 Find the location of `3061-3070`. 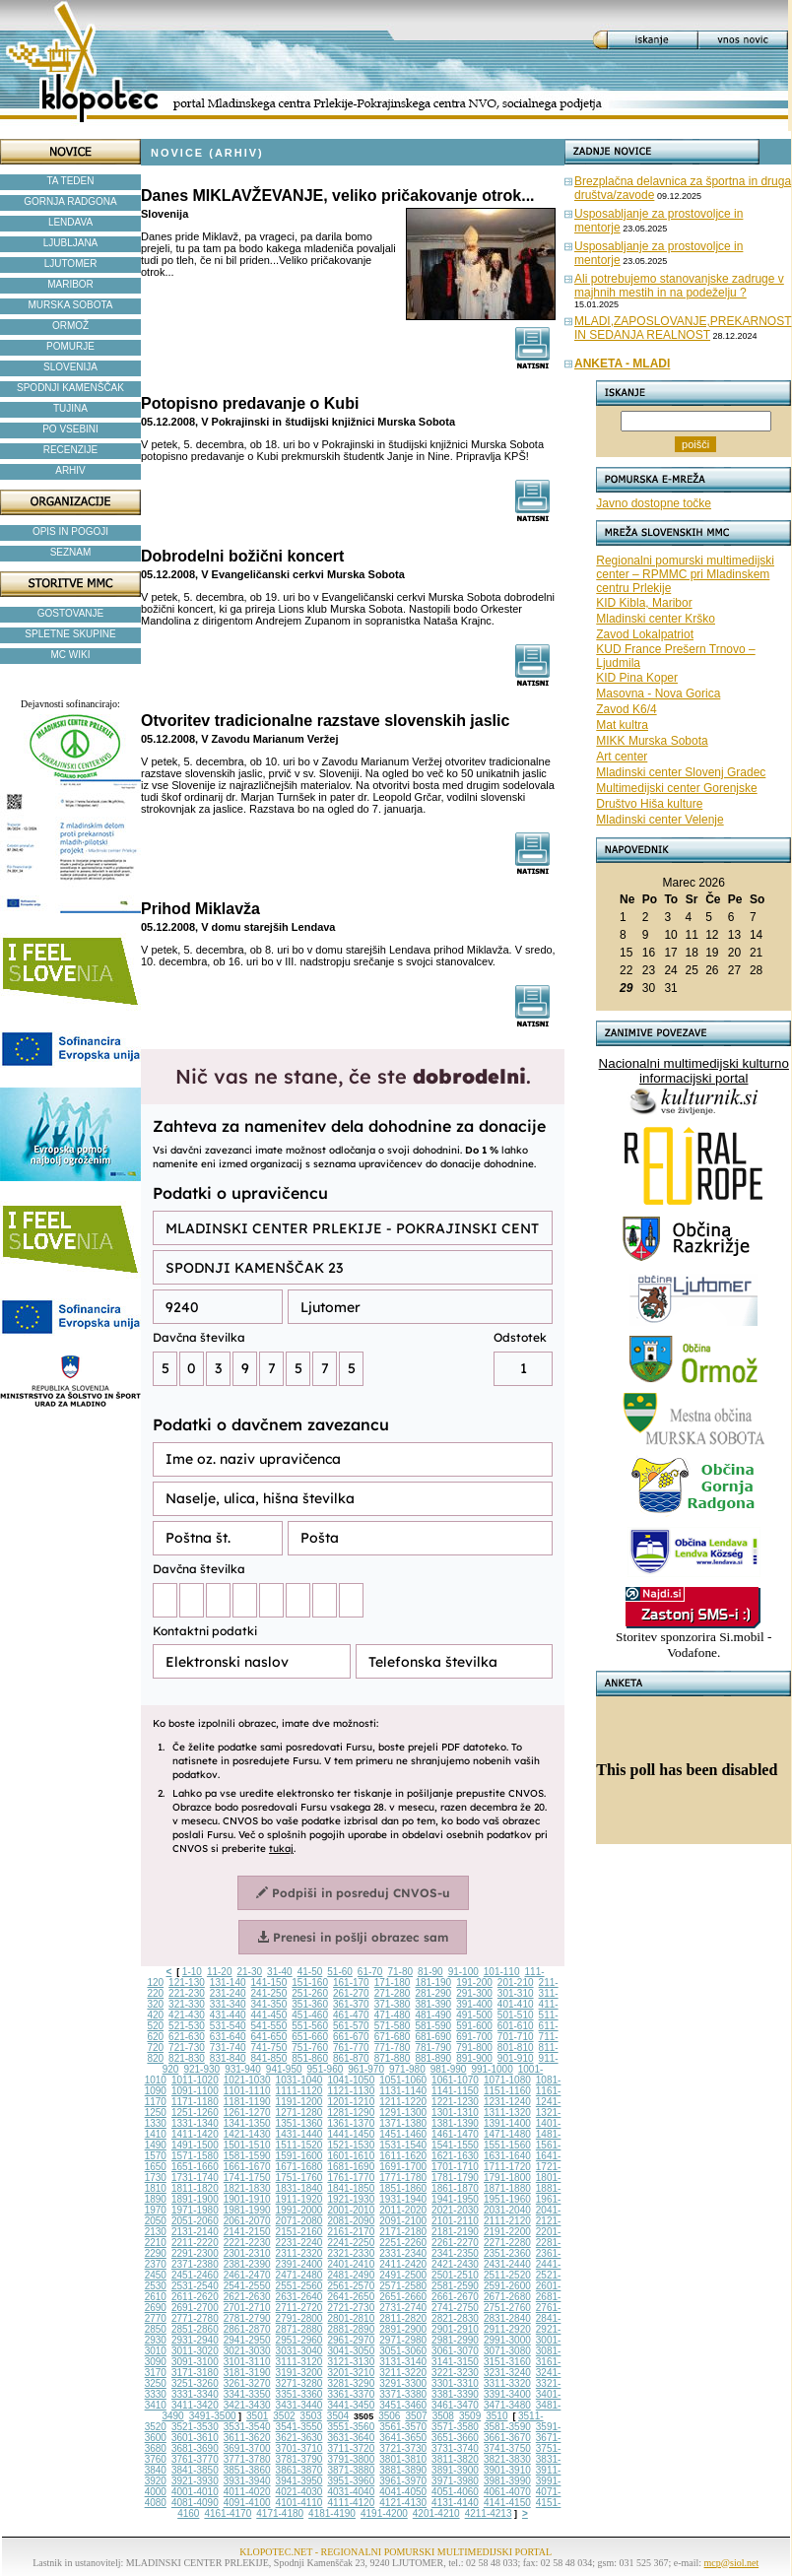

3061-3070 is located at coordinates (455, 2350).